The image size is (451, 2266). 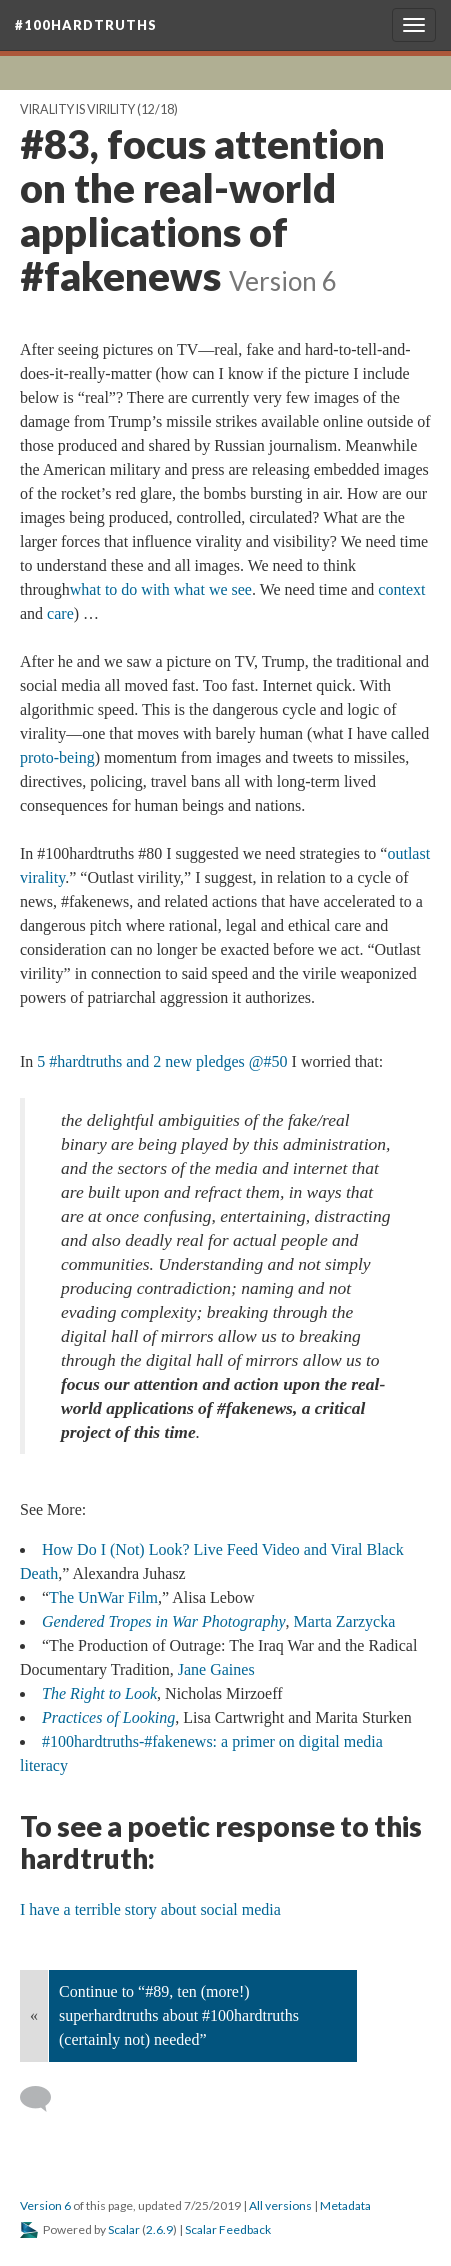 What do you see at coordinates (216, 1669) in the screenshot?
I see `Jane Gaines` at bounding box center [216, 1669].